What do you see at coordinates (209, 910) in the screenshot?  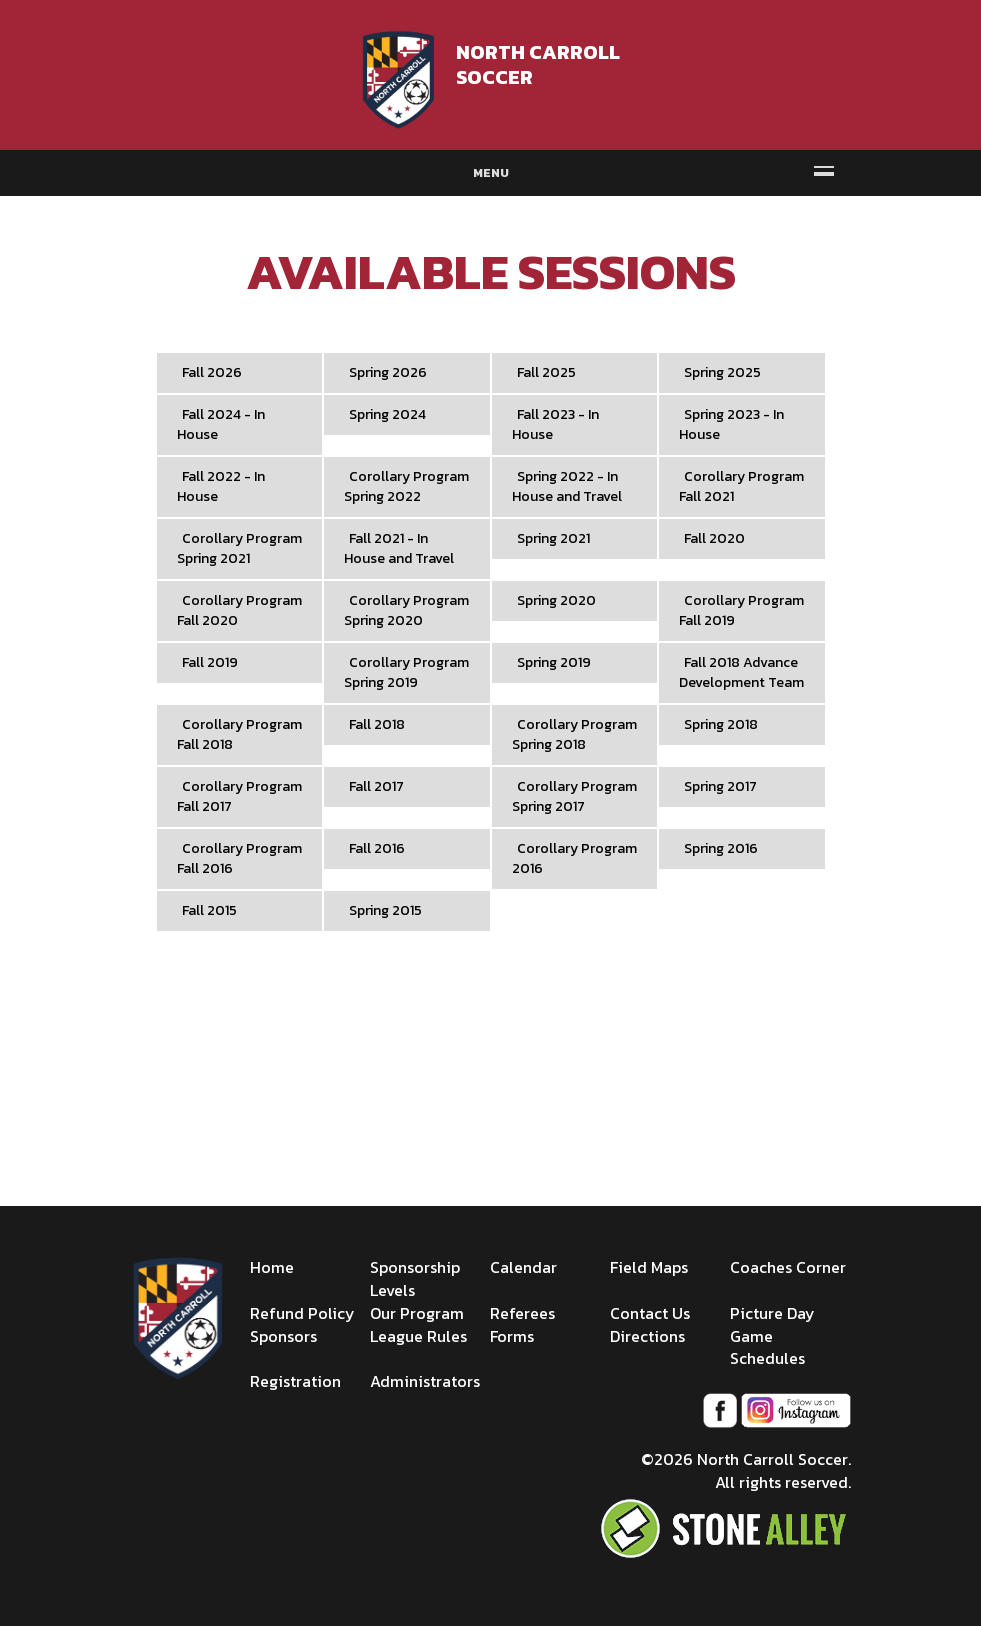 I see `Fall 2015` at bounding box center [209, 910].